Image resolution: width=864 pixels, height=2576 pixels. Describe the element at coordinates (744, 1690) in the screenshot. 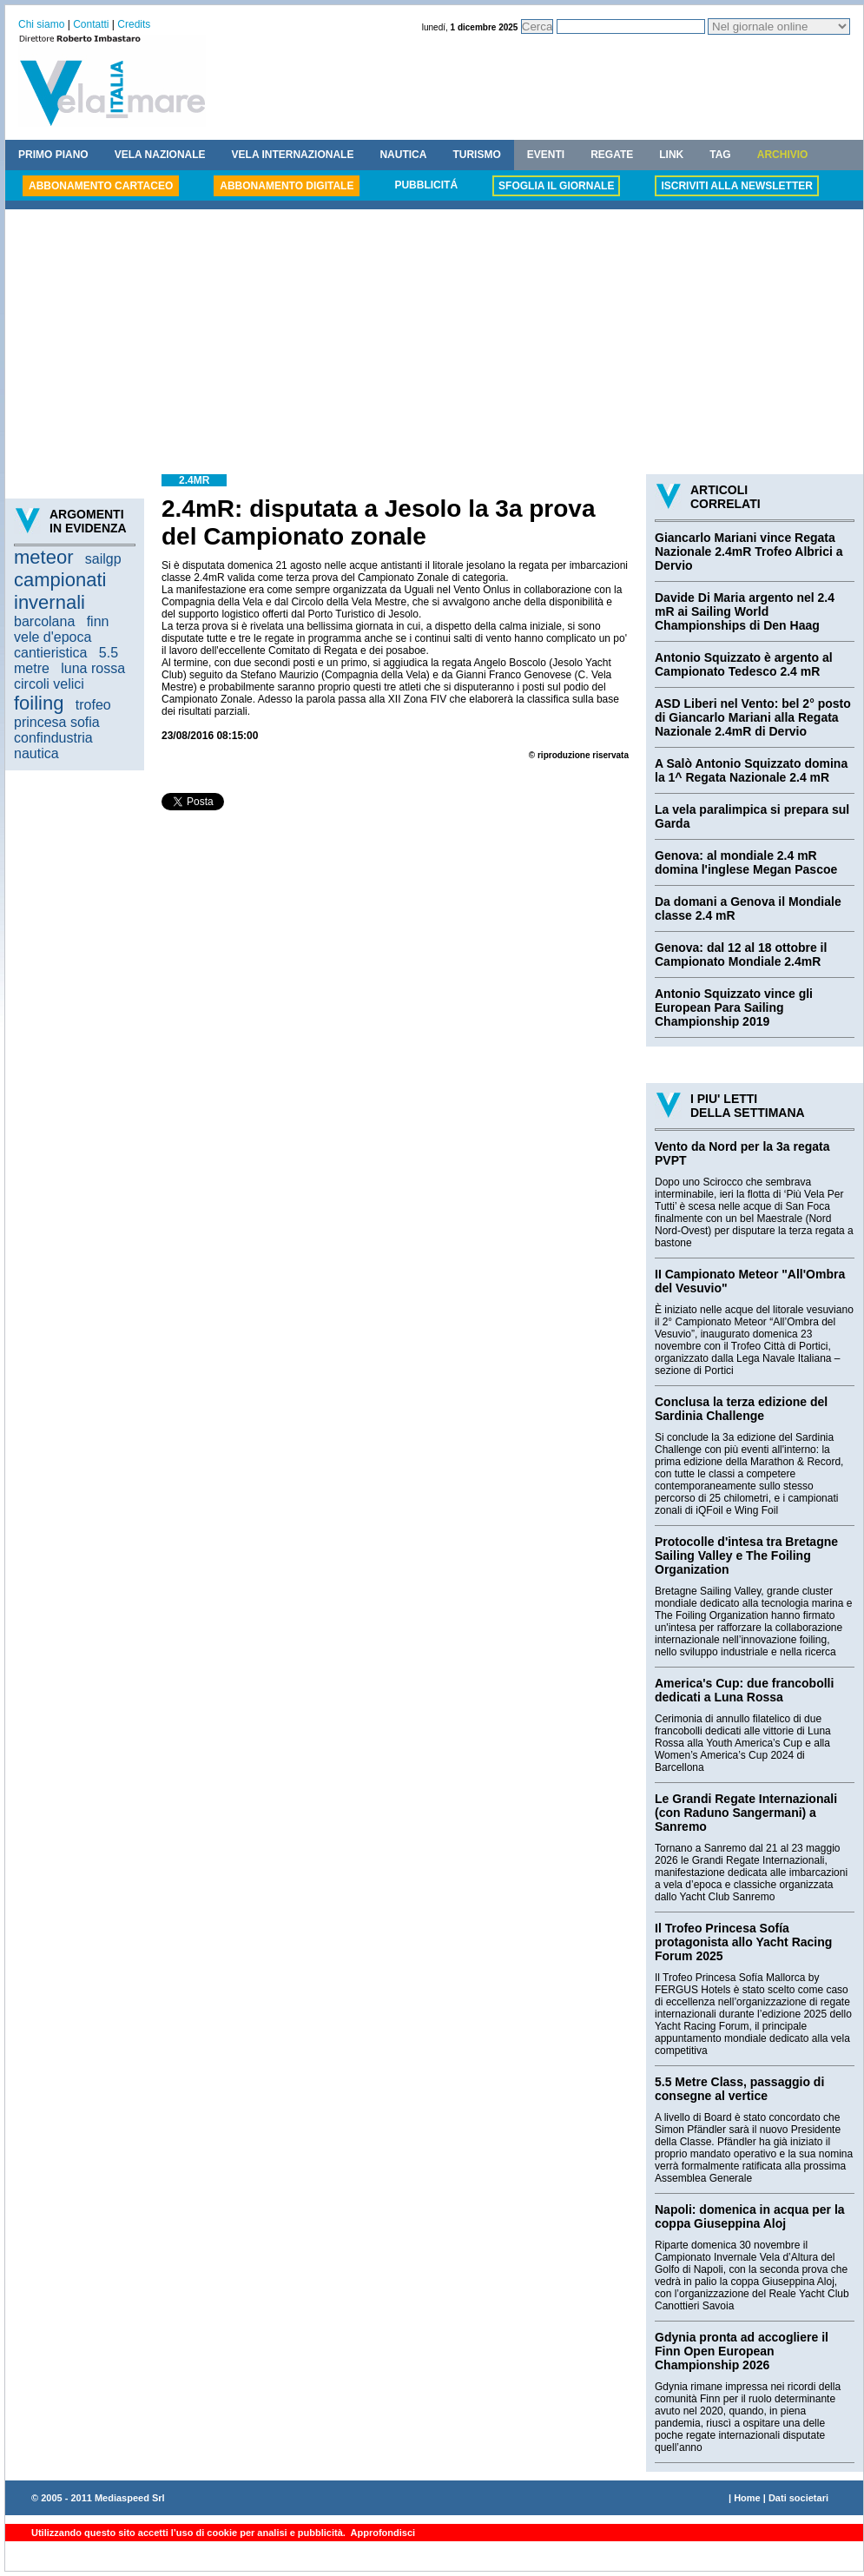

I see `America's Cup: due francobolli dedicati a Luna Rossa` at that location.